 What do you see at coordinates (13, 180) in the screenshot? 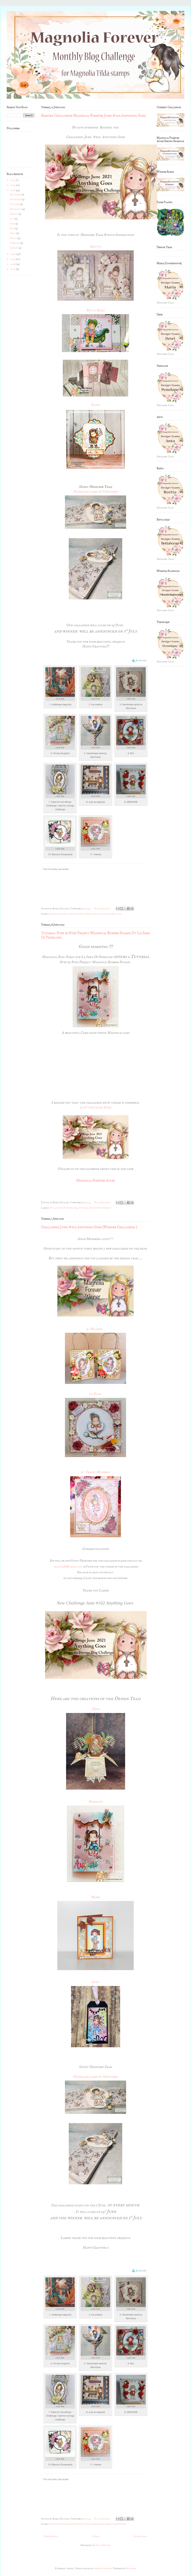
I see `2023` at bounding box center [13, 180].